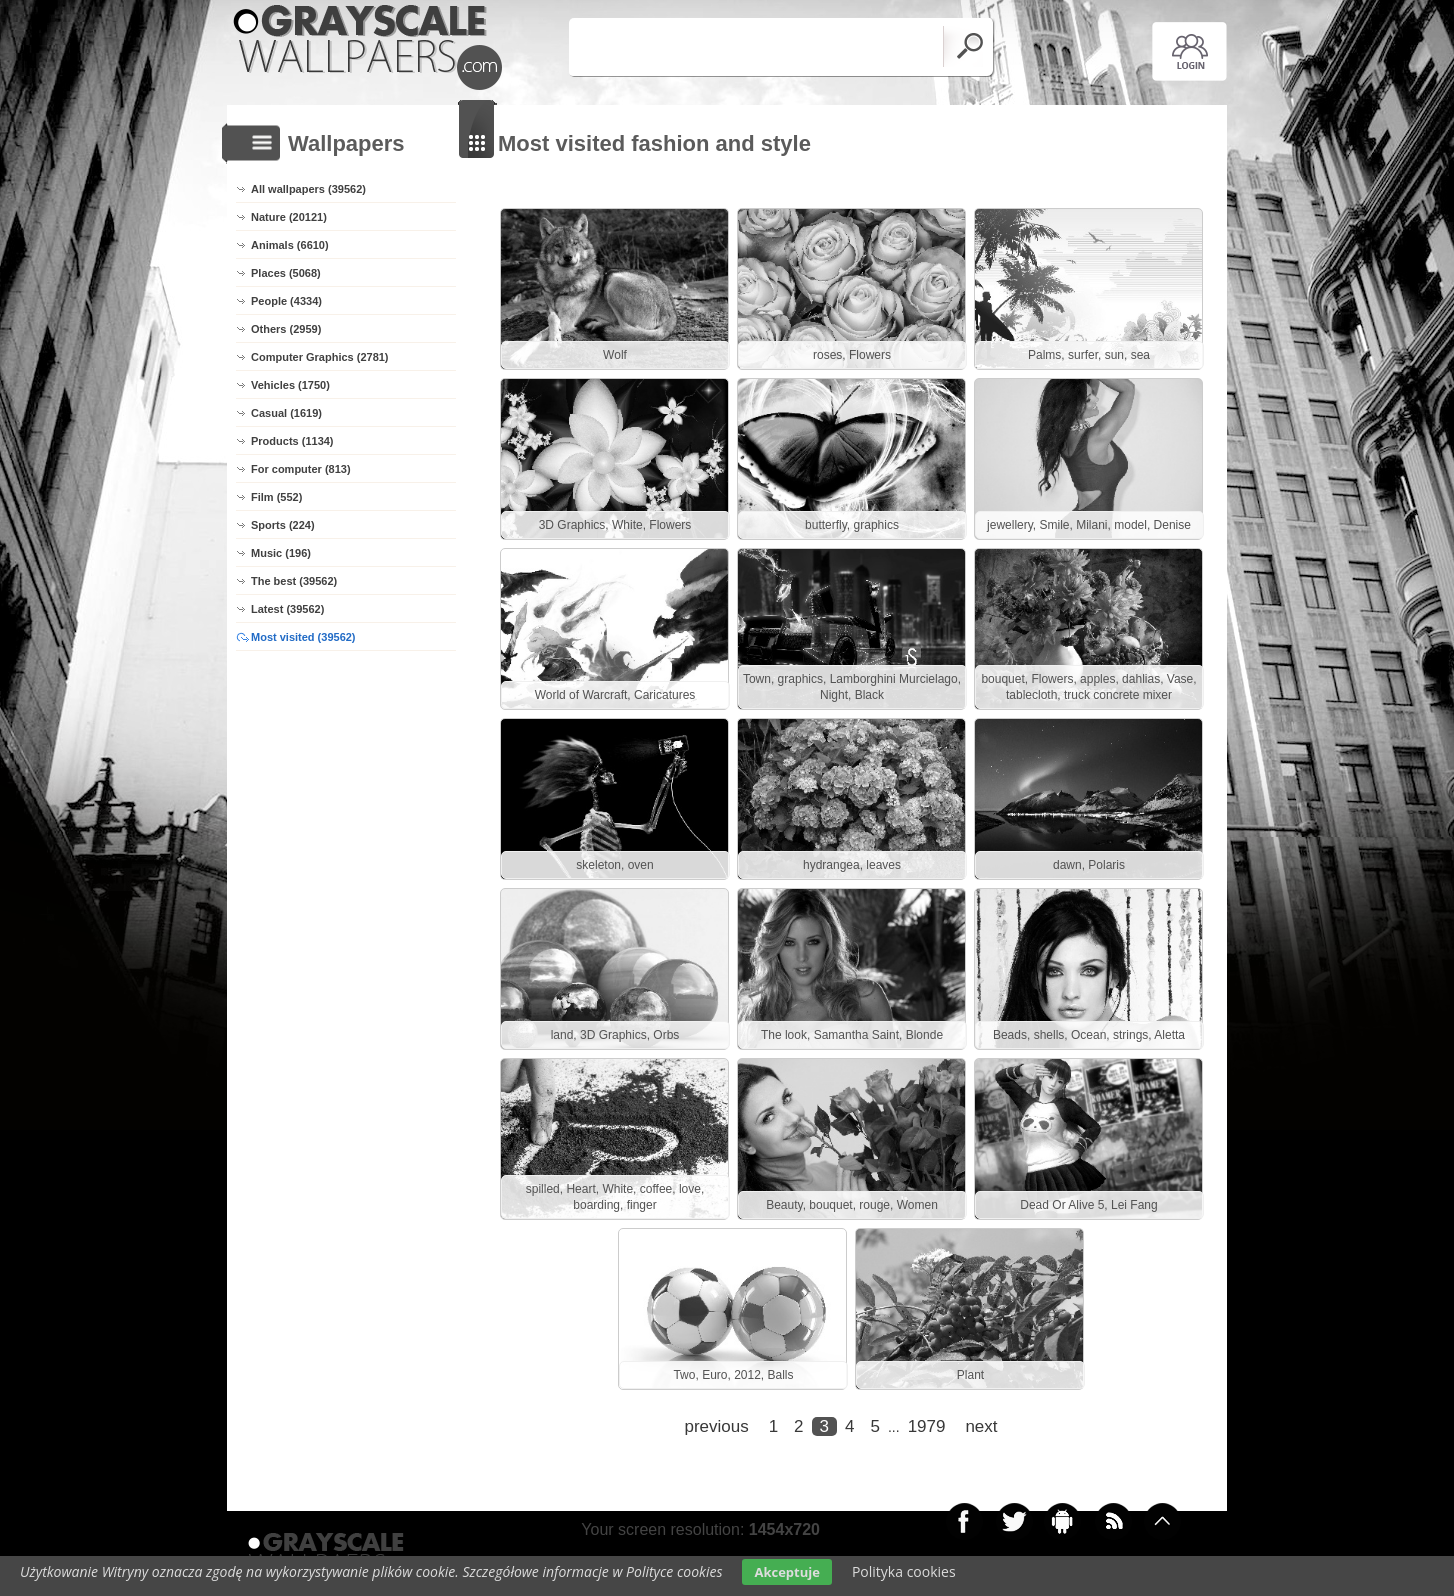 The image size is (1454, 1596). What do you see at coordinates (287, 609) in the screenshot?
I see `Latest (39562)` at bounding box center [287, 609].